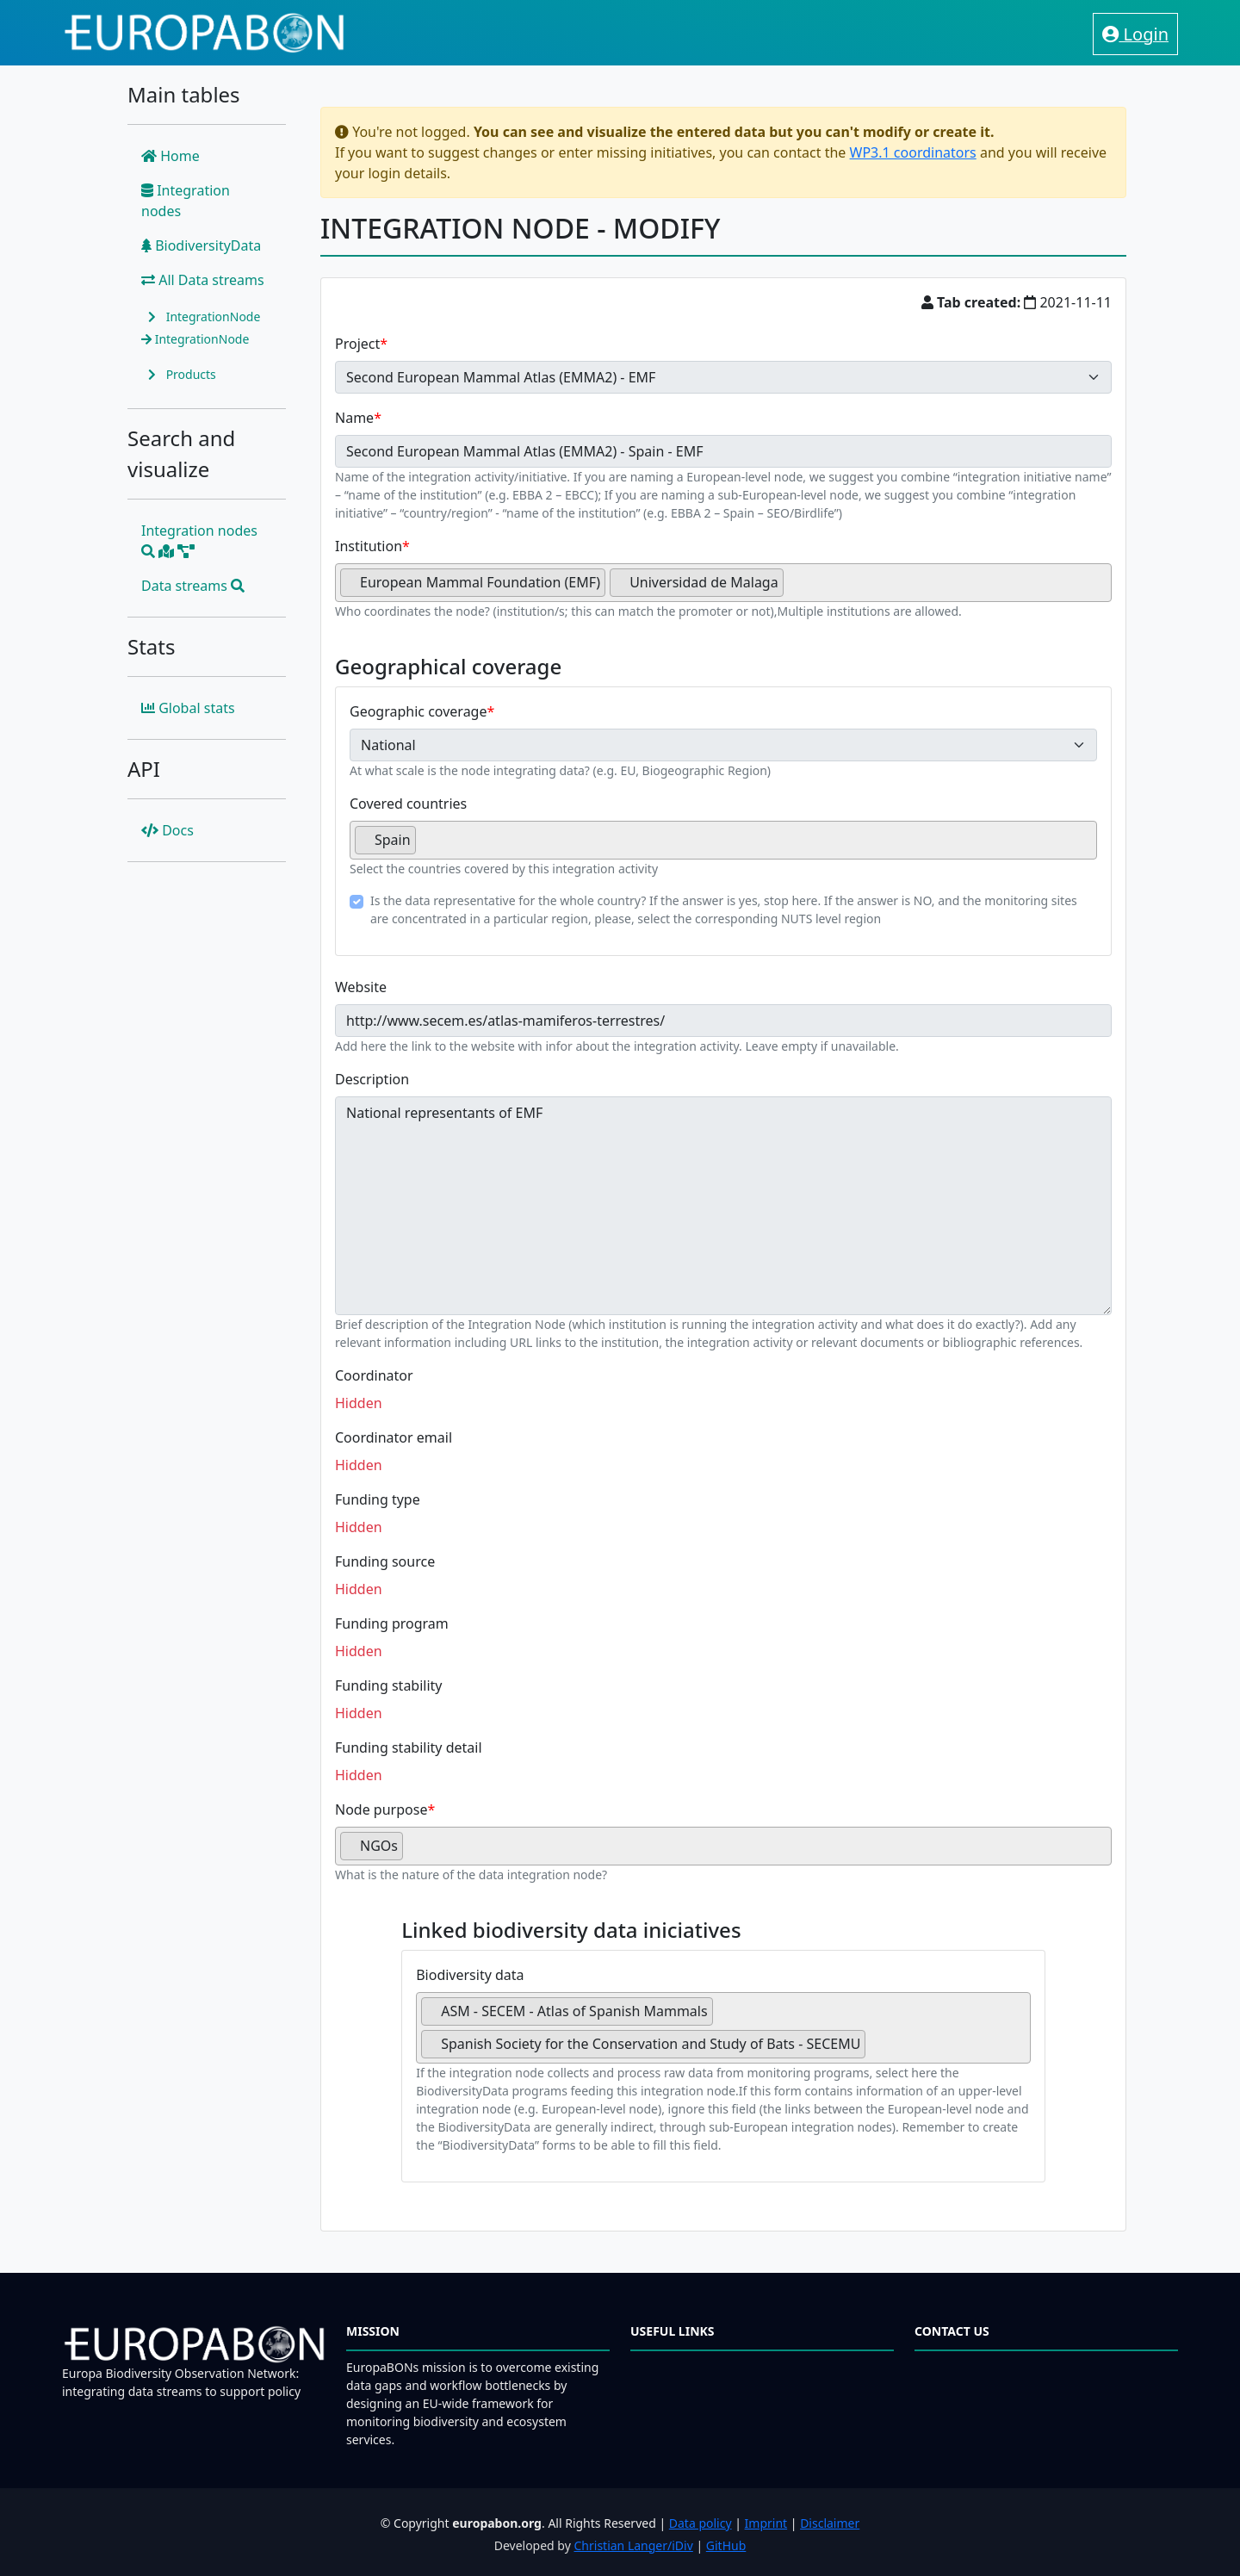 This screenshot has width=1240, height=2576. Describe the element at coordinates (377, 1499) in the screenshot. I see `Funding type` at that location.